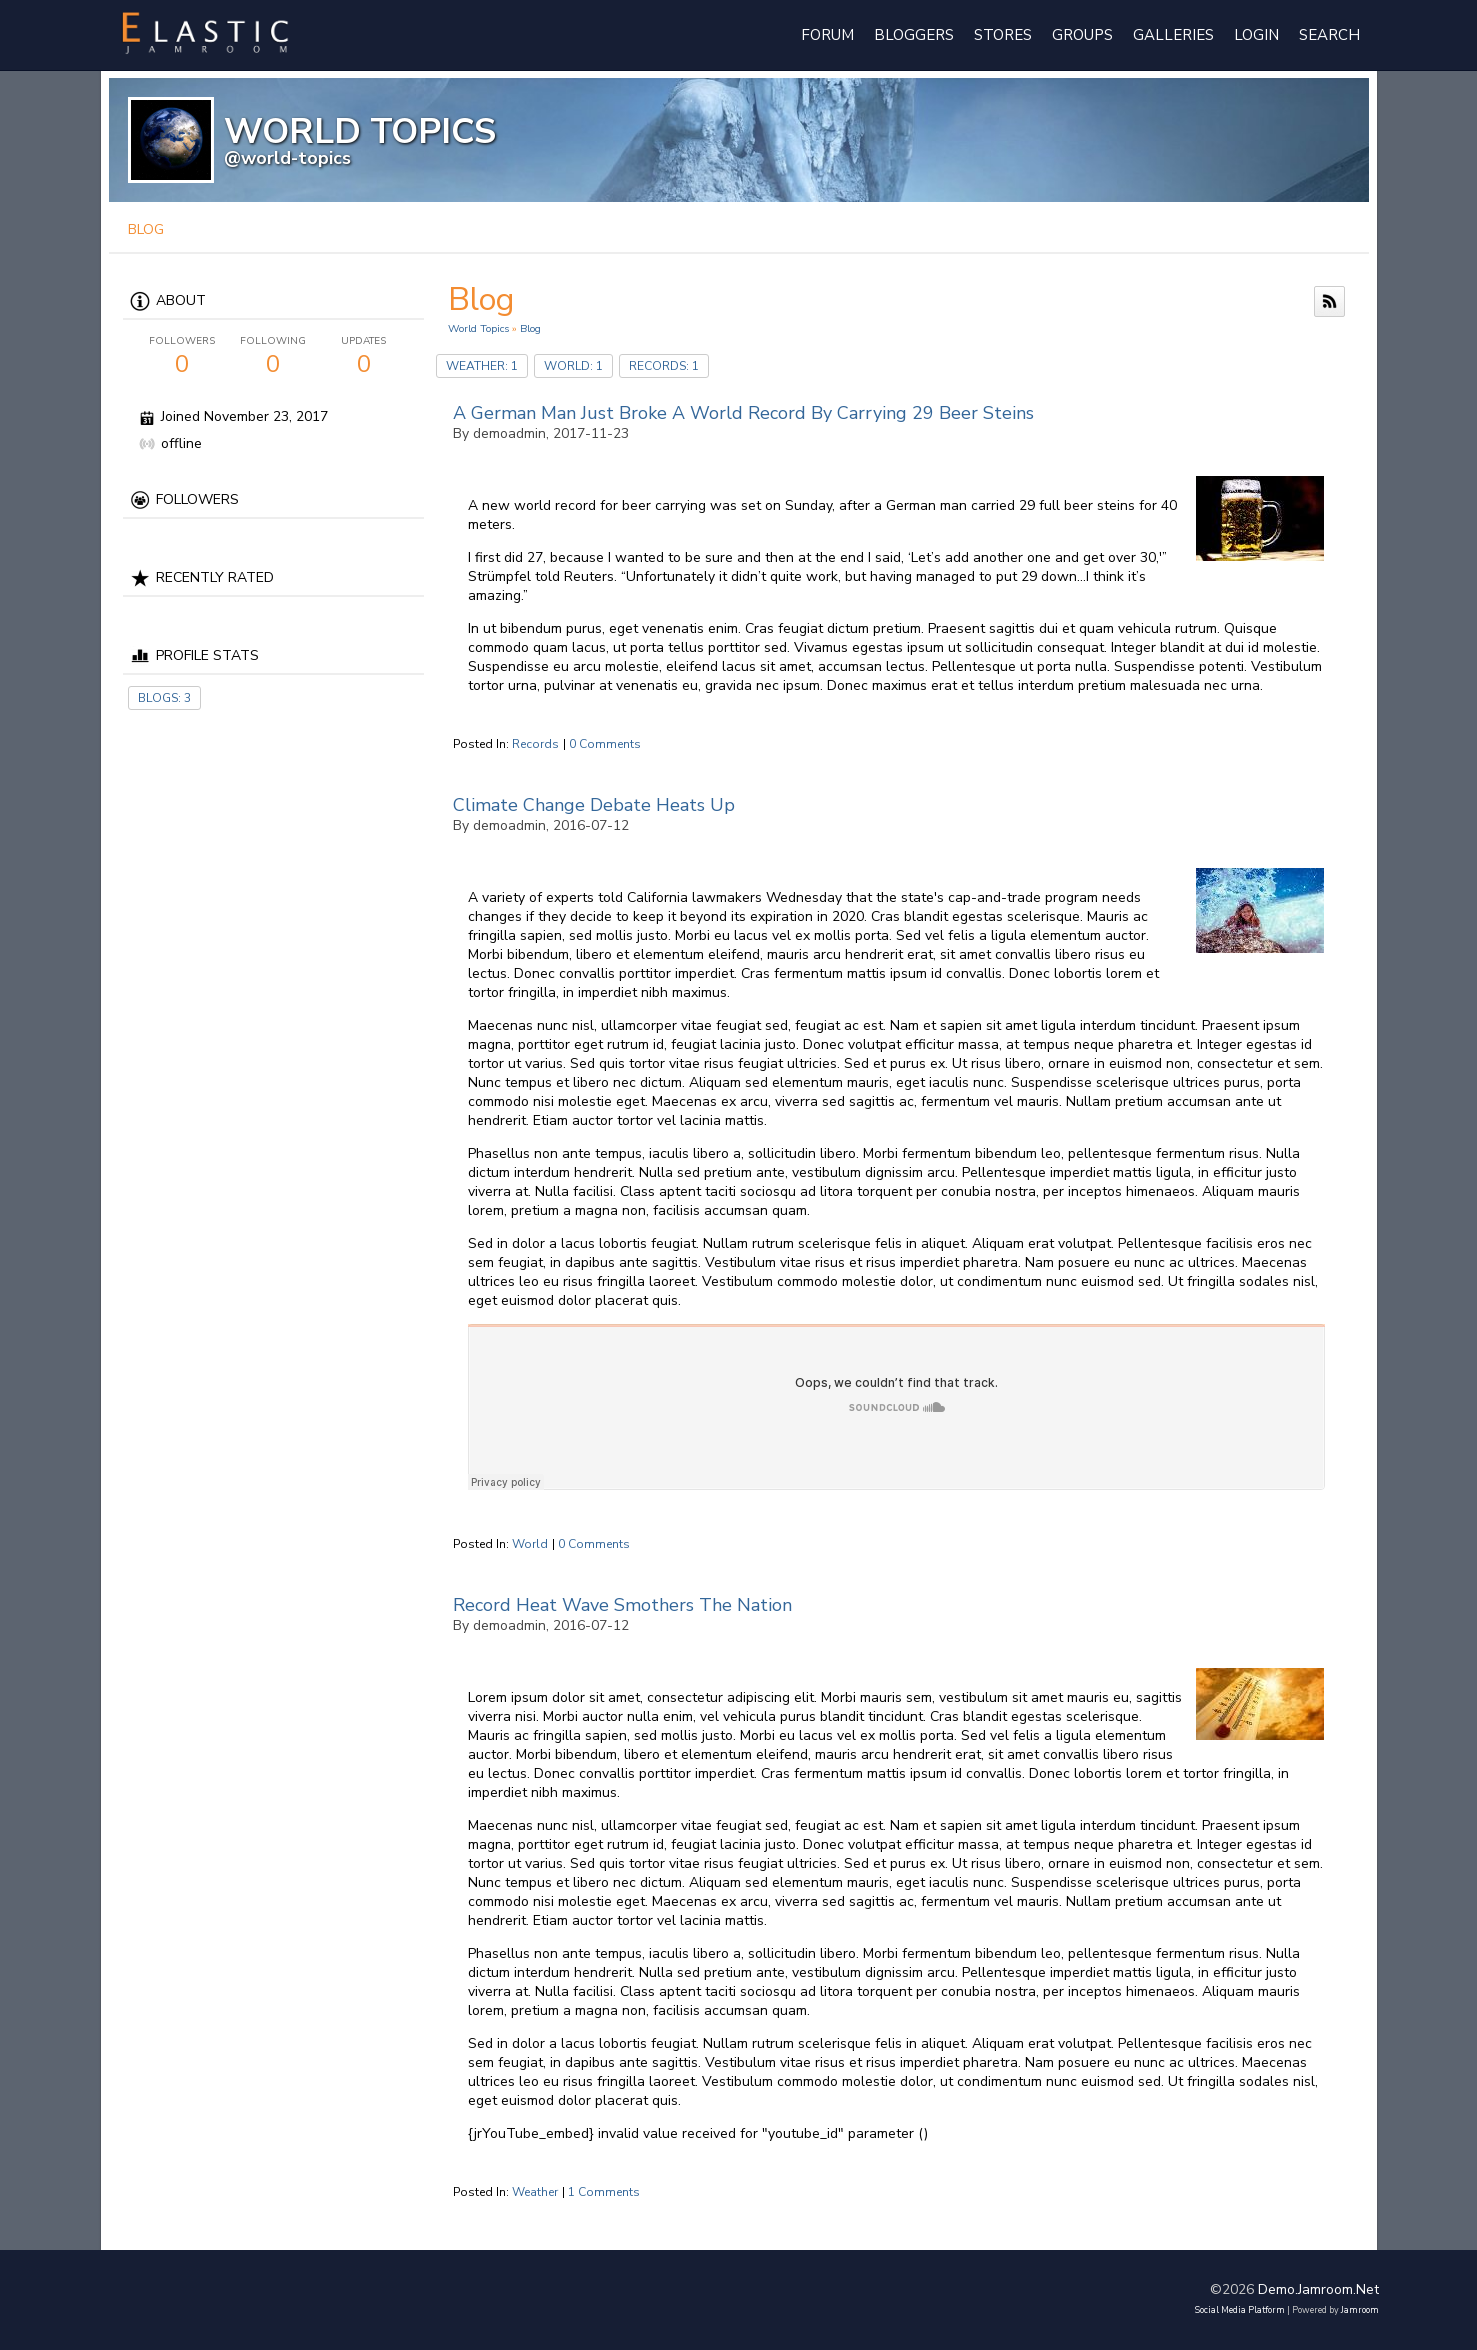  Describe the element at coordinates (1082, 35) in the screenshot. I see `Groups` at that location.